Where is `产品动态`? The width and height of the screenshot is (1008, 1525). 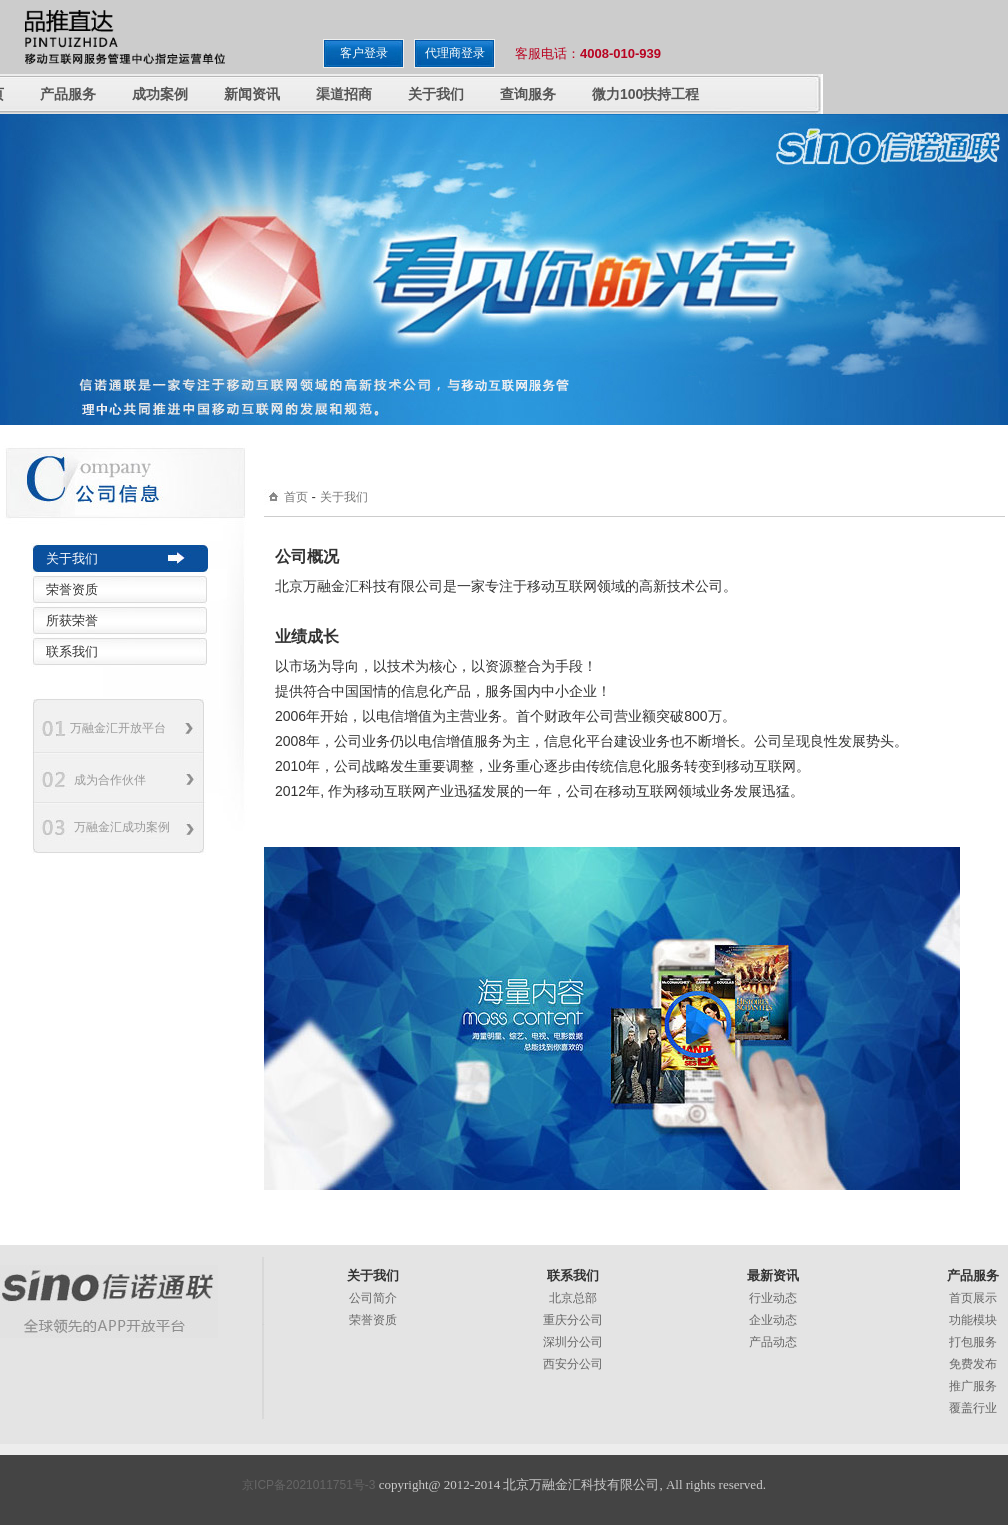 产品动态 is located at coordinates (773, 1342).